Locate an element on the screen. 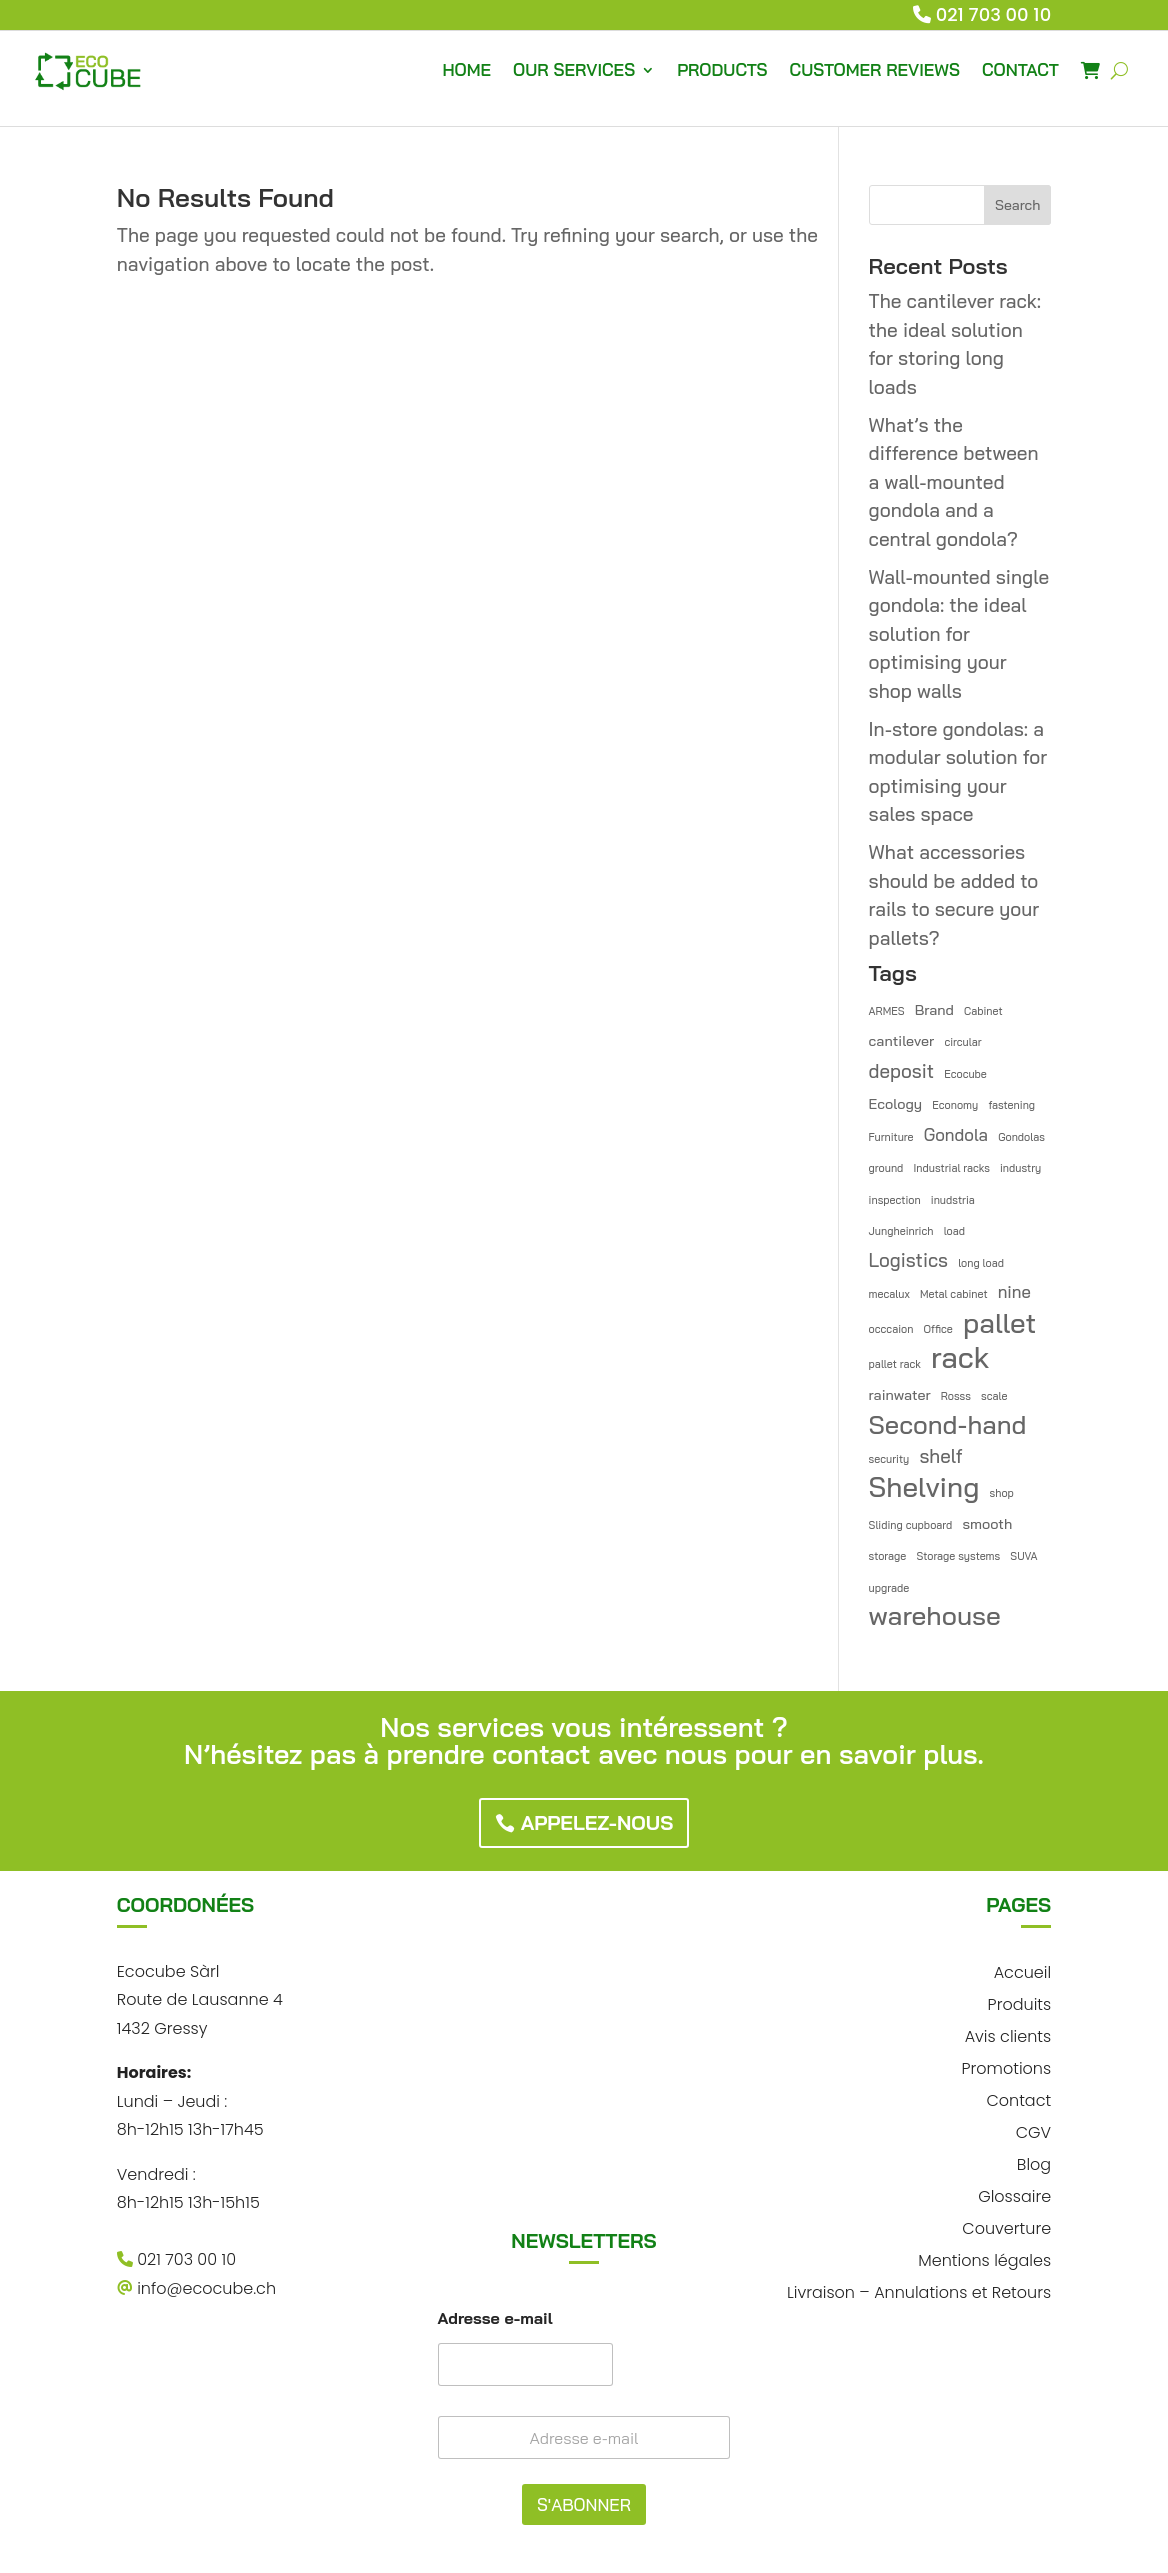  021 703 00 10 is located at coordinates (994, 14).